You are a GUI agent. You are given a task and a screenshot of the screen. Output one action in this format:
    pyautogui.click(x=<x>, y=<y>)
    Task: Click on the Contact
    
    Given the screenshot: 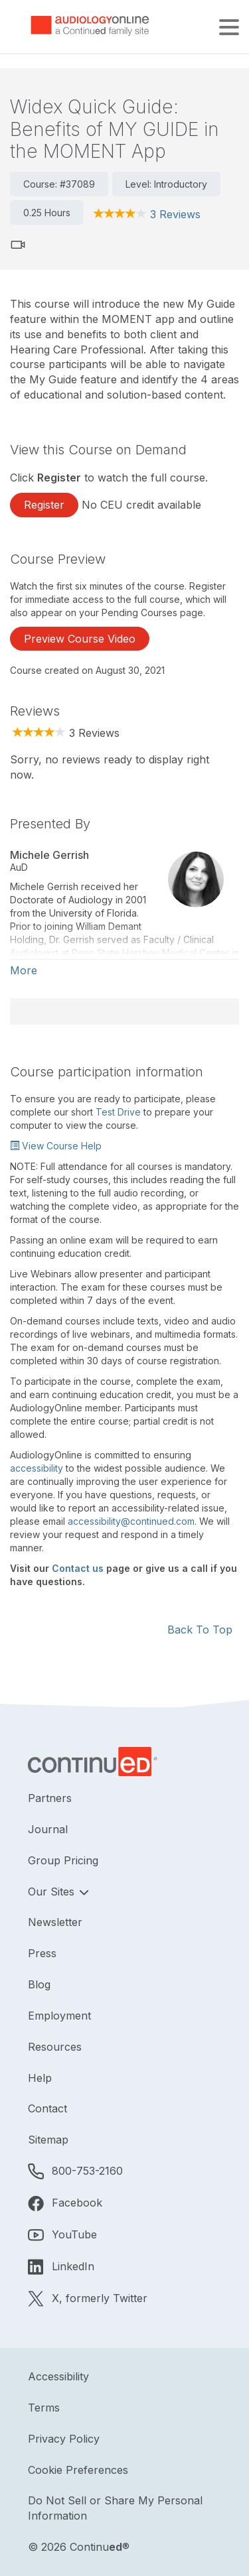 What is the action you would take?
    pyautogui.click(x=47, y=2108)
    